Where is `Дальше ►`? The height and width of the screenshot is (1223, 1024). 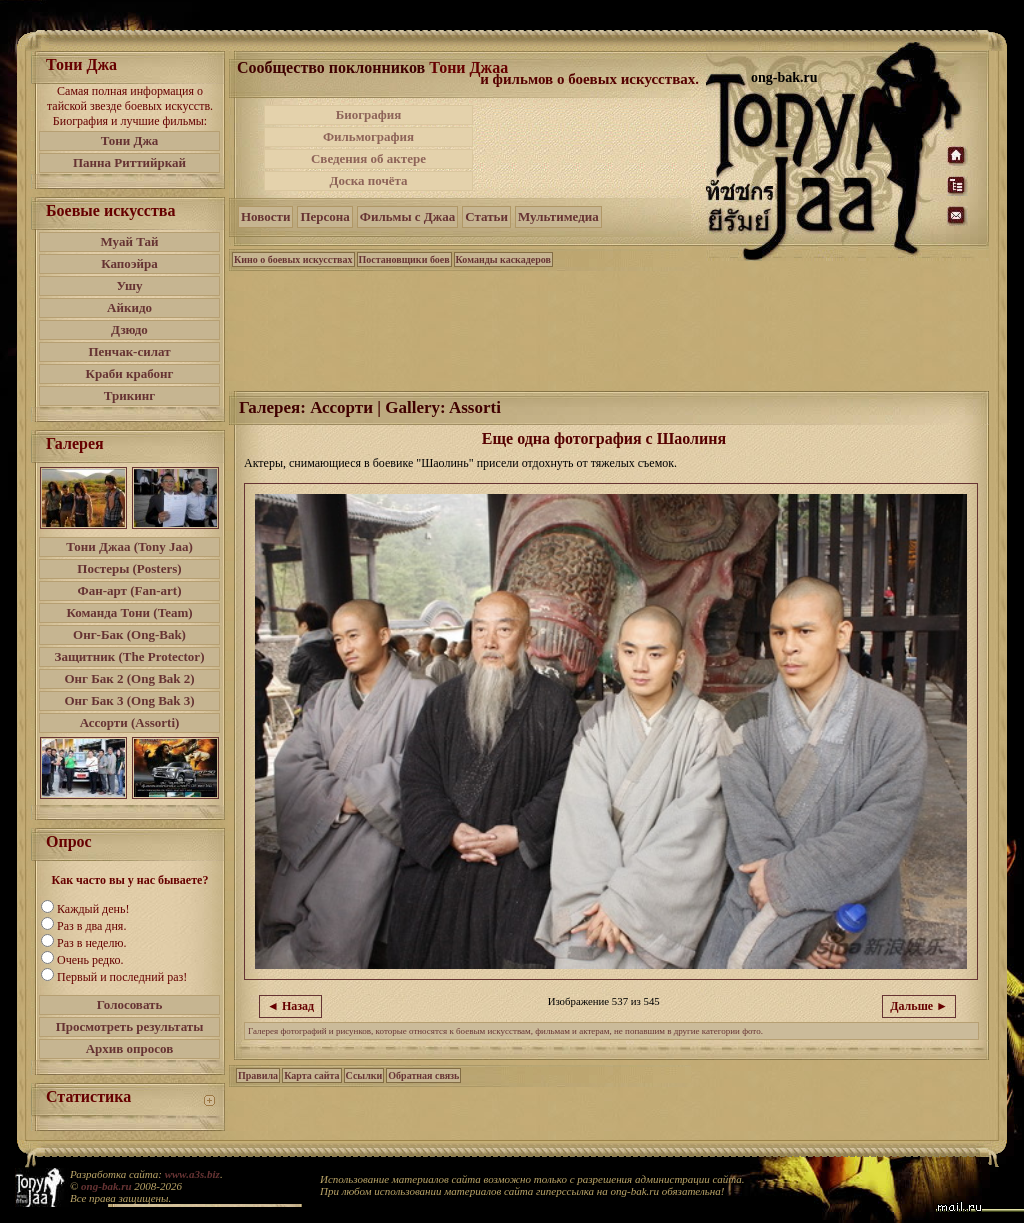 Дальше ► is located at coordinates (919, 1006).